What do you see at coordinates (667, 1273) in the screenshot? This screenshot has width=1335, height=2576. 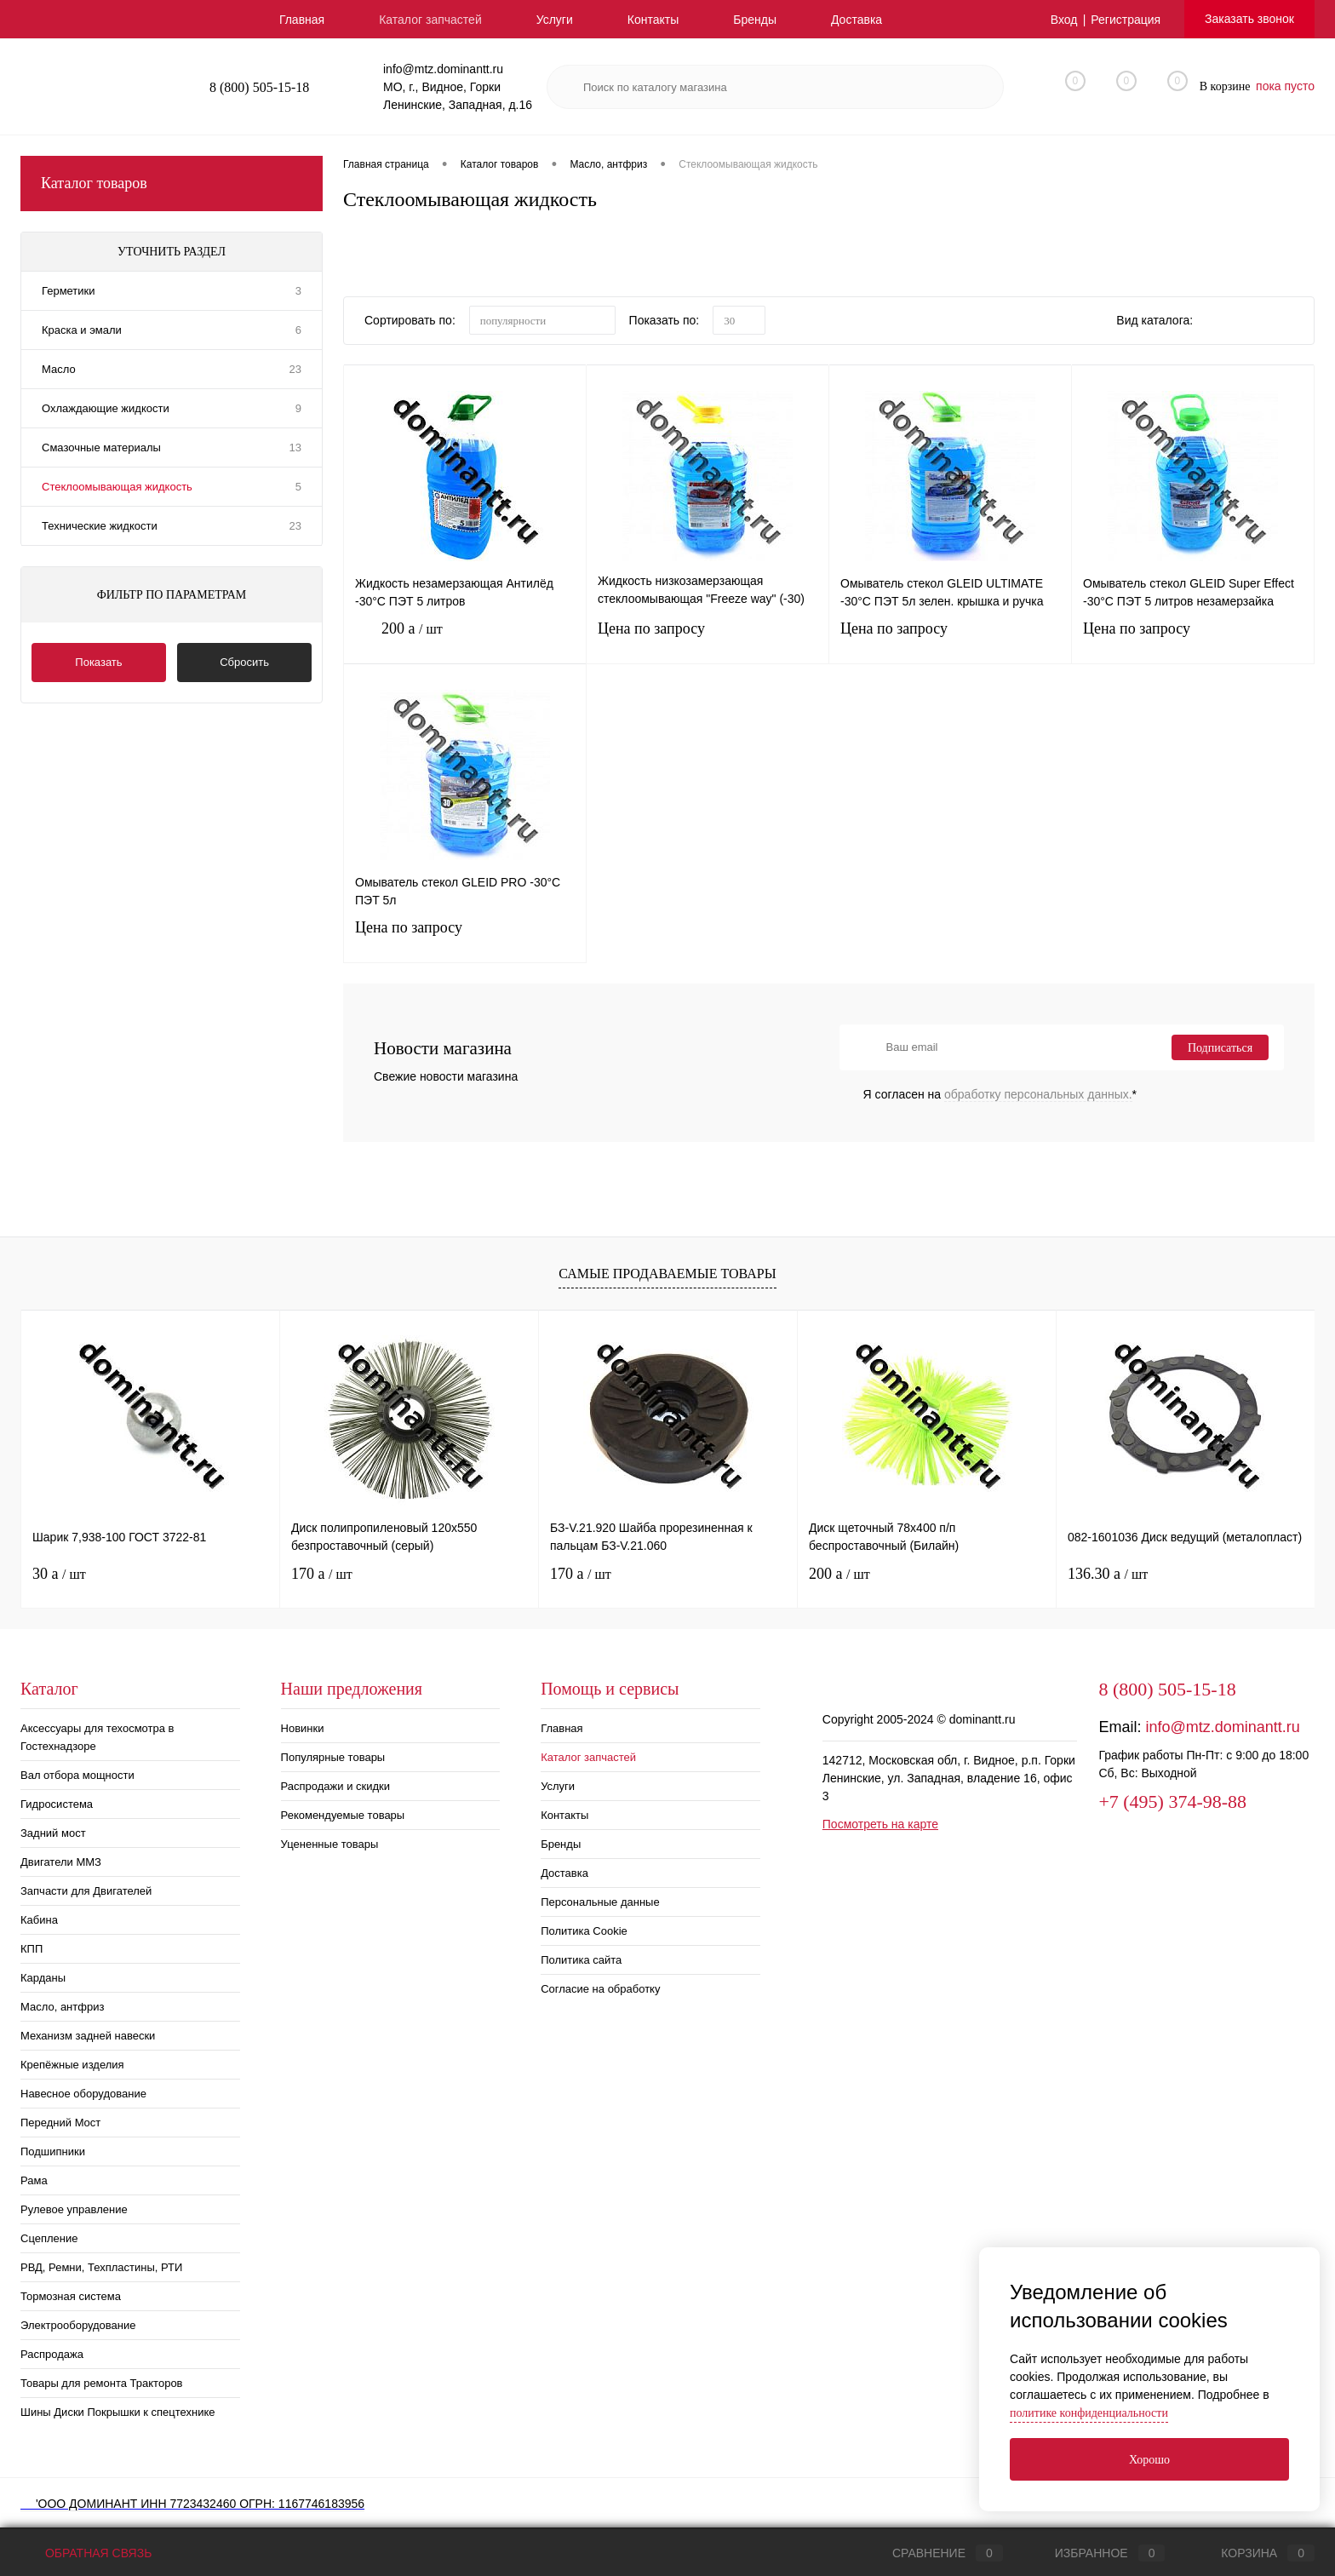 I see `Самые продаваемые товары` at bounding box center [667, 1273].